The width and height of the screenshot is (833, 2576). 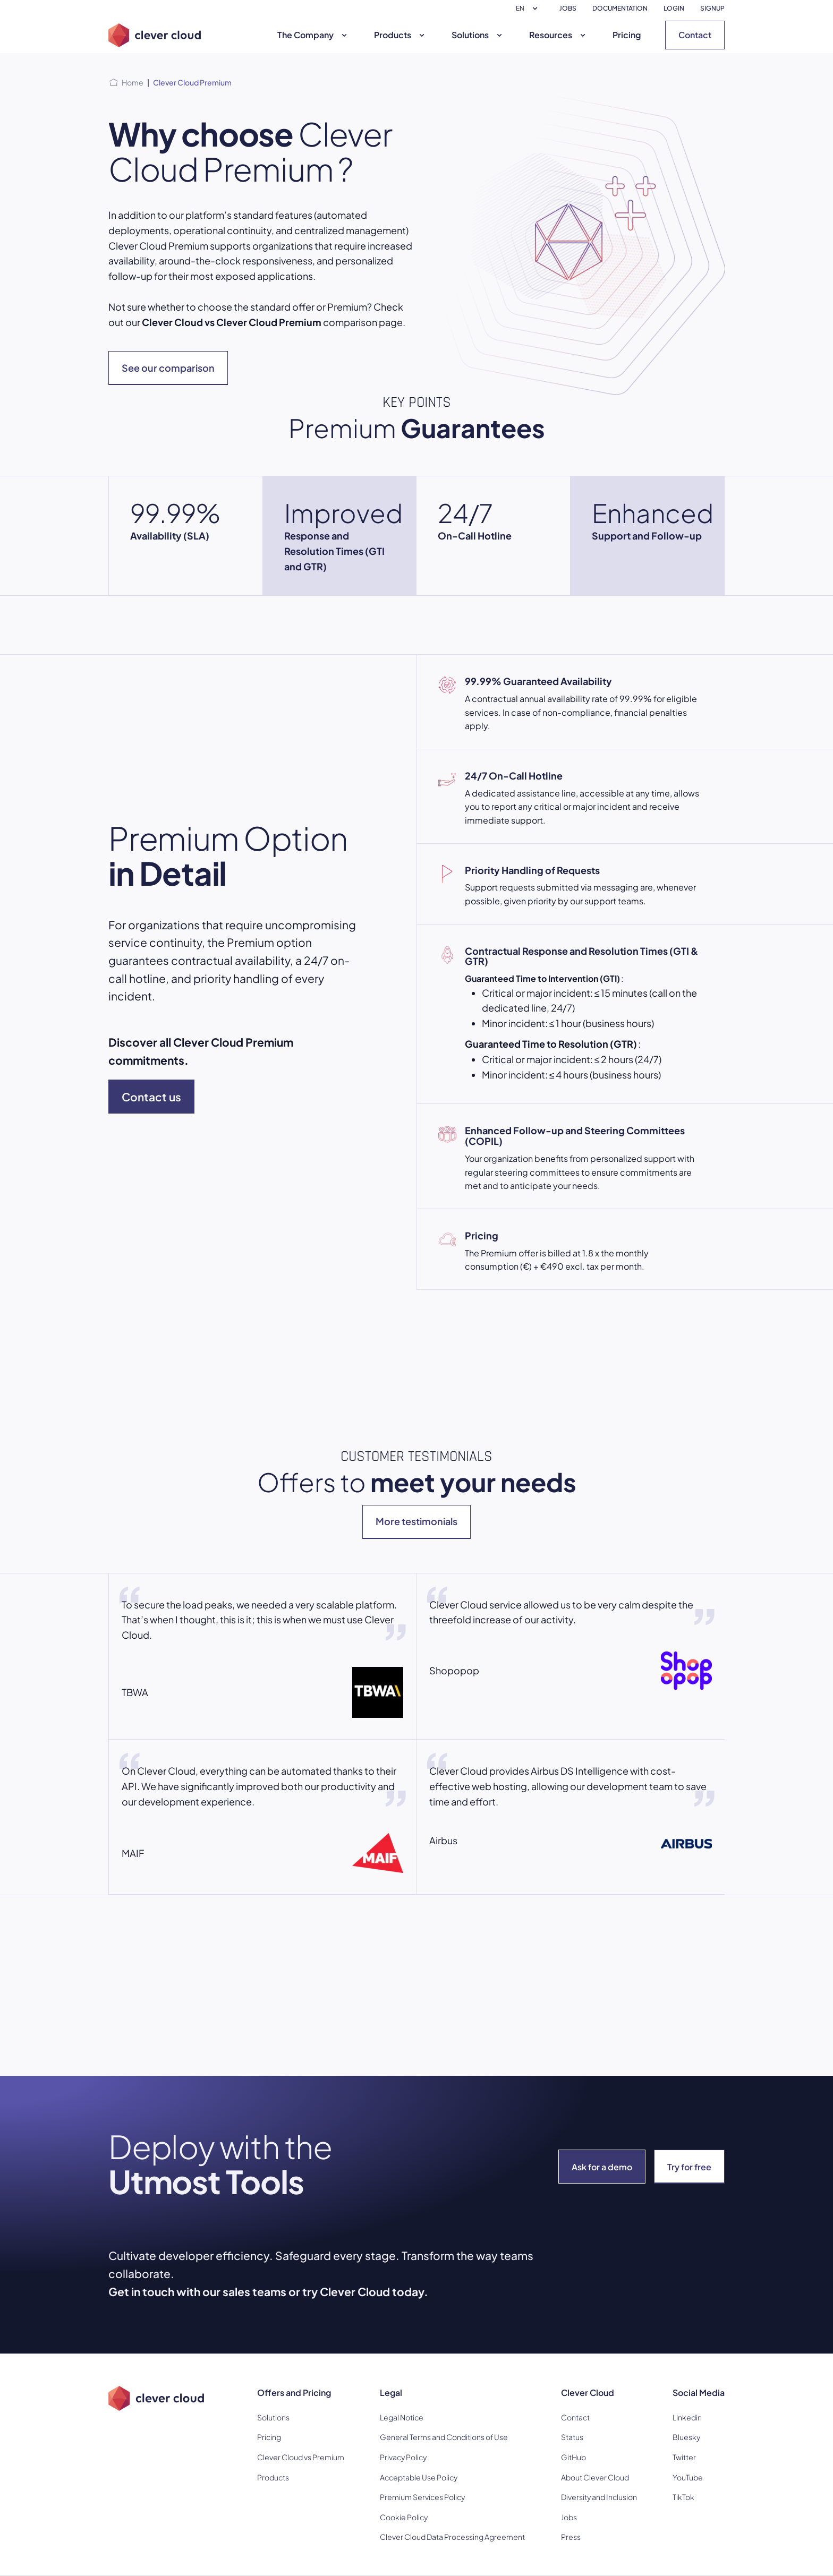 I want to click on Bluesky, so click(x=686, y=2437).